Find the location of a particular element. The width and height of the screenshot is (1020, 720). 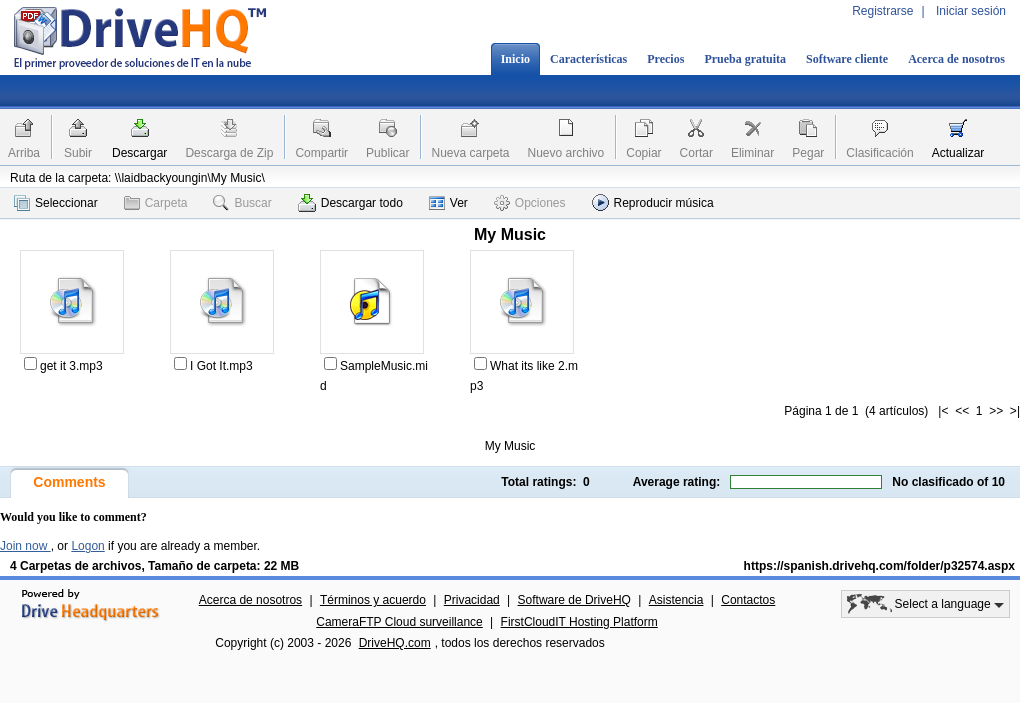

Software cliente is located at coordinates (847, 59).